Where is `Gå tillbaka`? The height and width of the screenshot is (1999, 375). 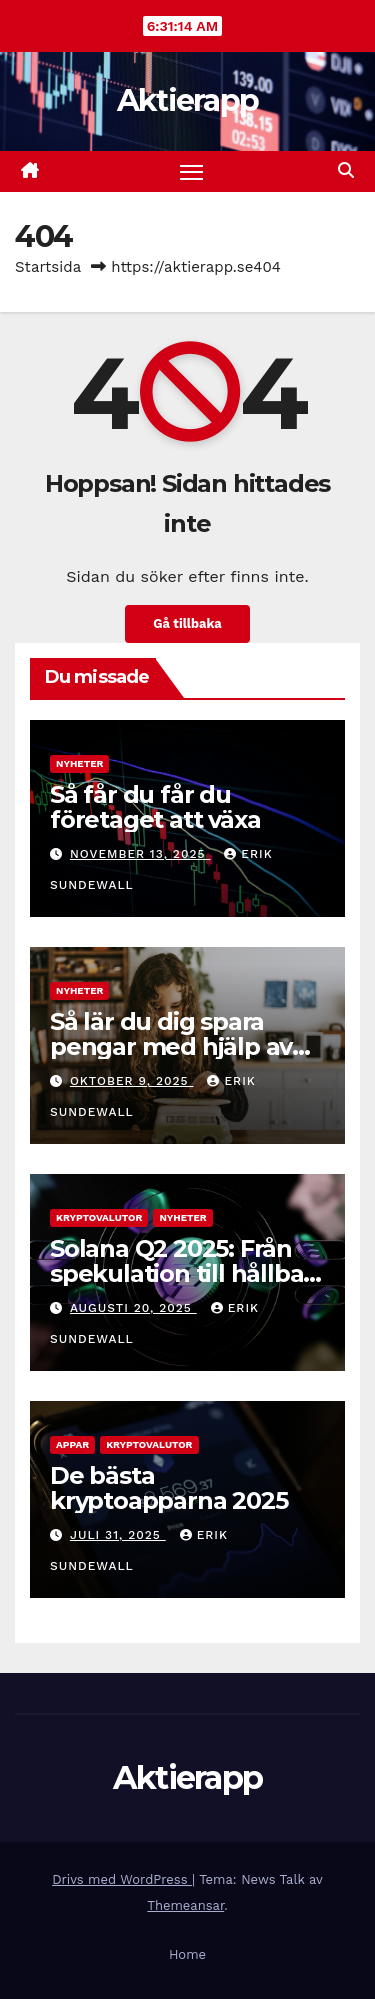 Gå tillbaka is located at coordinates (187, 623).